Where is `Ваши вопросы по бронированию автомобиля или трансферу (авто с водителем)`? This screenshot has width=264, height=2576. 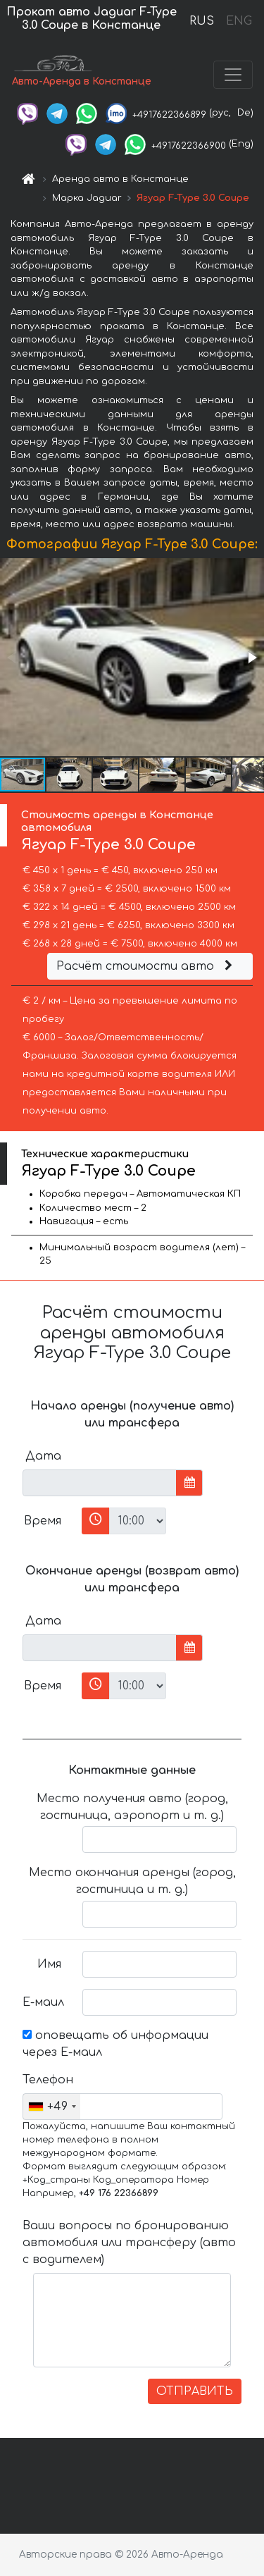
Ваши вопросы по бронированию автомобиля или трансферу (авто с водителем) is located at coordinates (129, 2242).